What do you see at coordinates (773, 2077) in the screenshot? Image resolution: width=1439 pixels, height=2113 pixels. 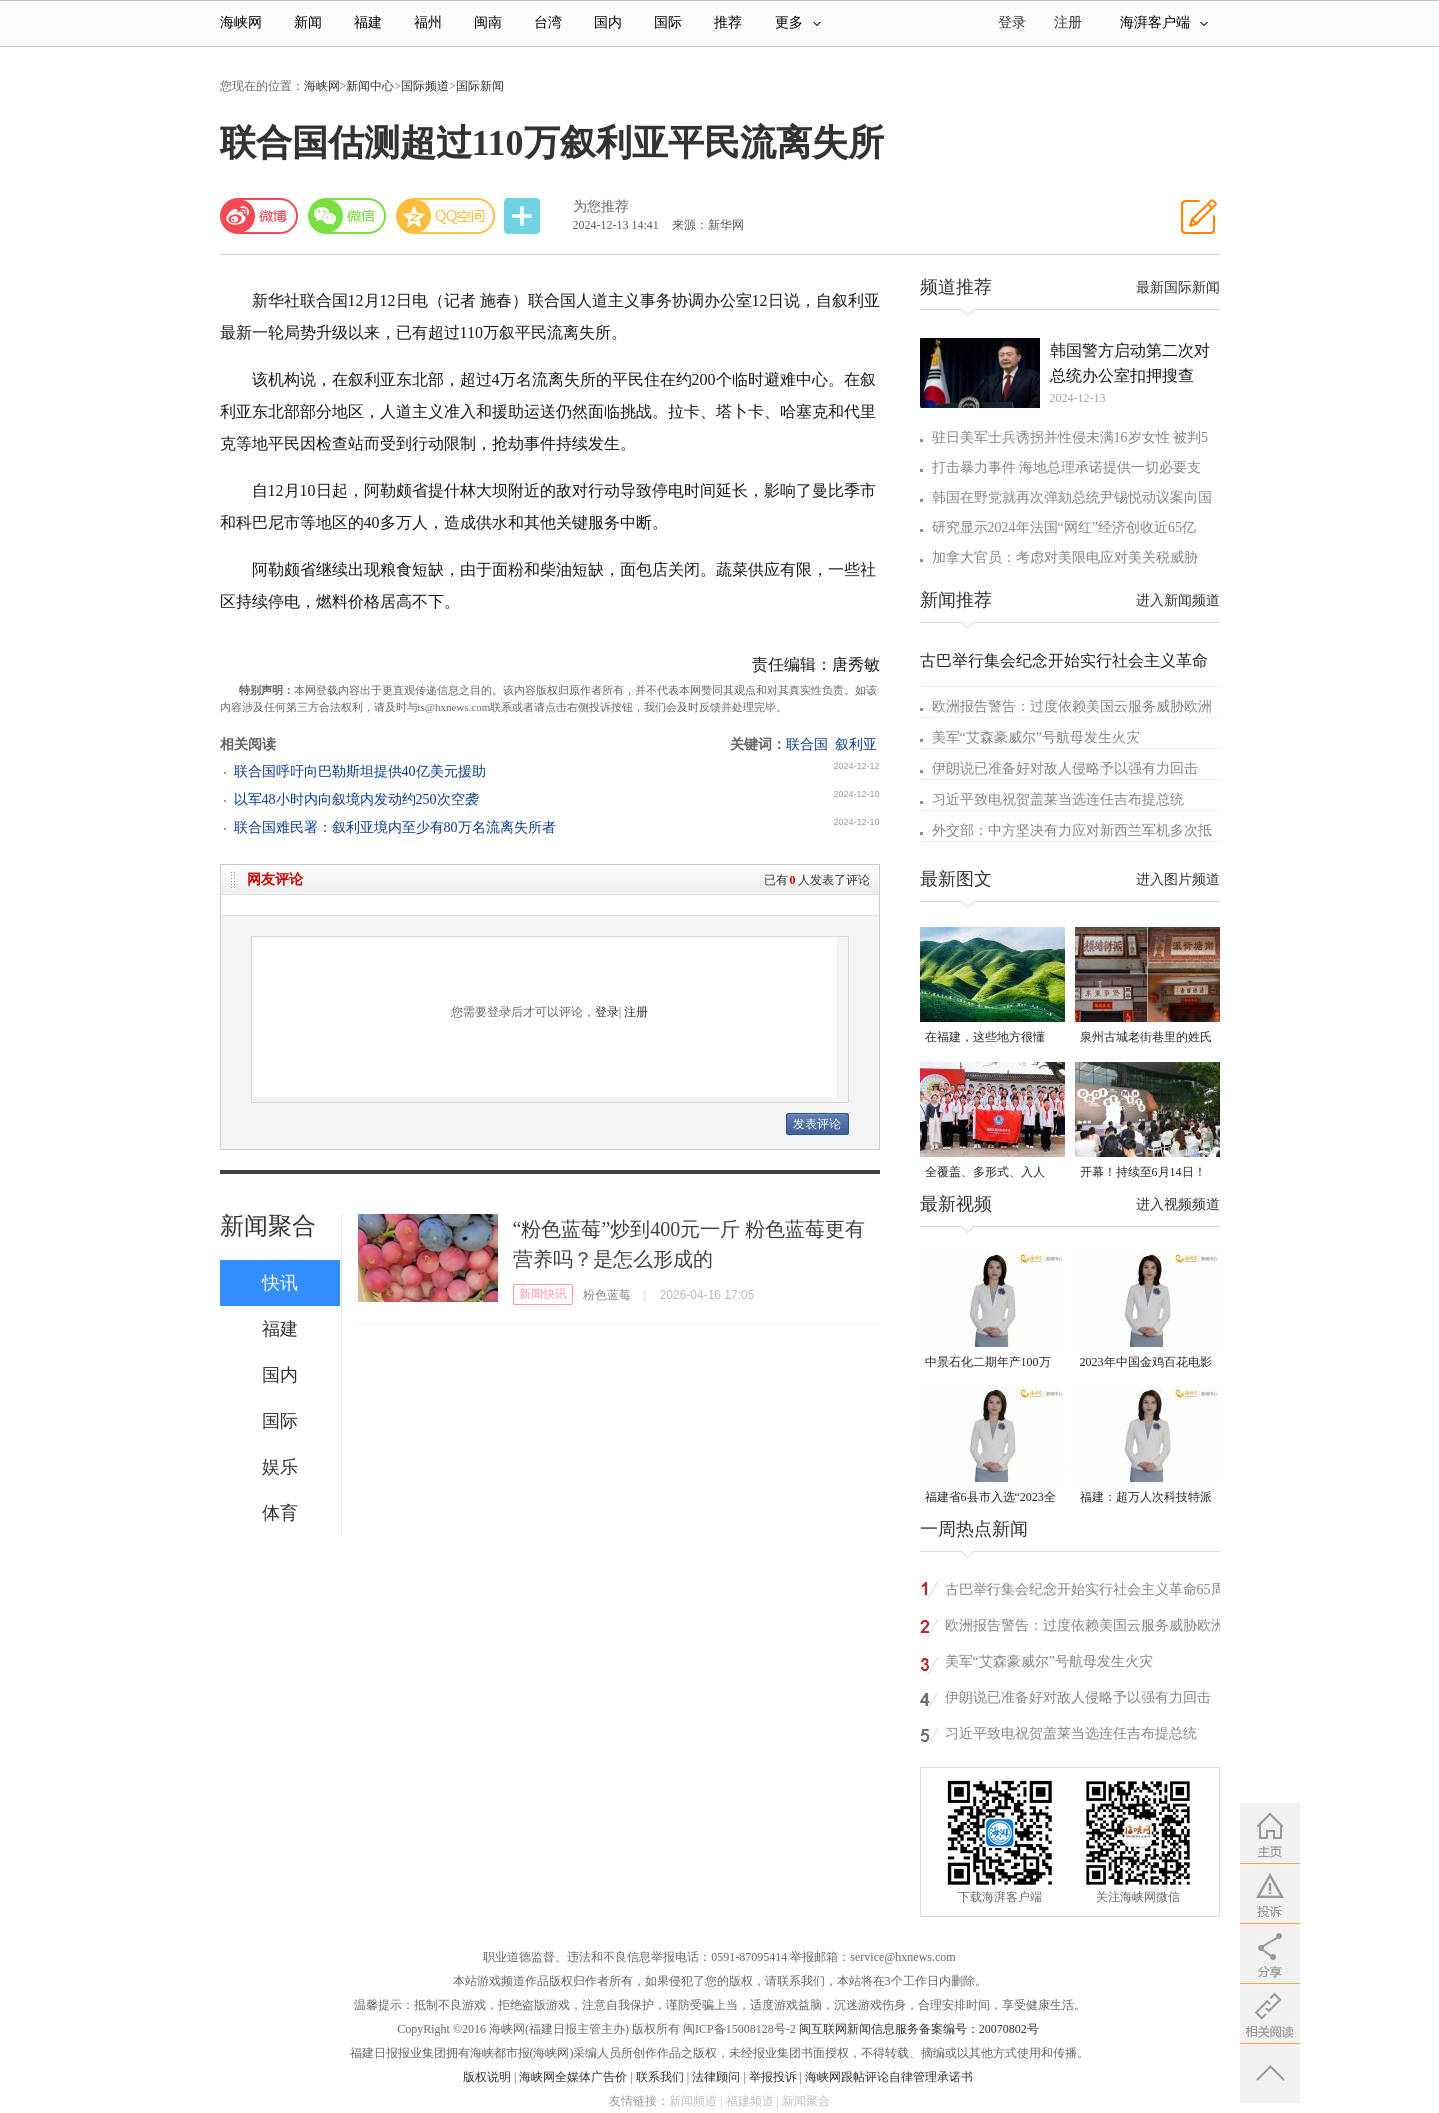 I see `举报投诉` at bounding box center [773, 2077].